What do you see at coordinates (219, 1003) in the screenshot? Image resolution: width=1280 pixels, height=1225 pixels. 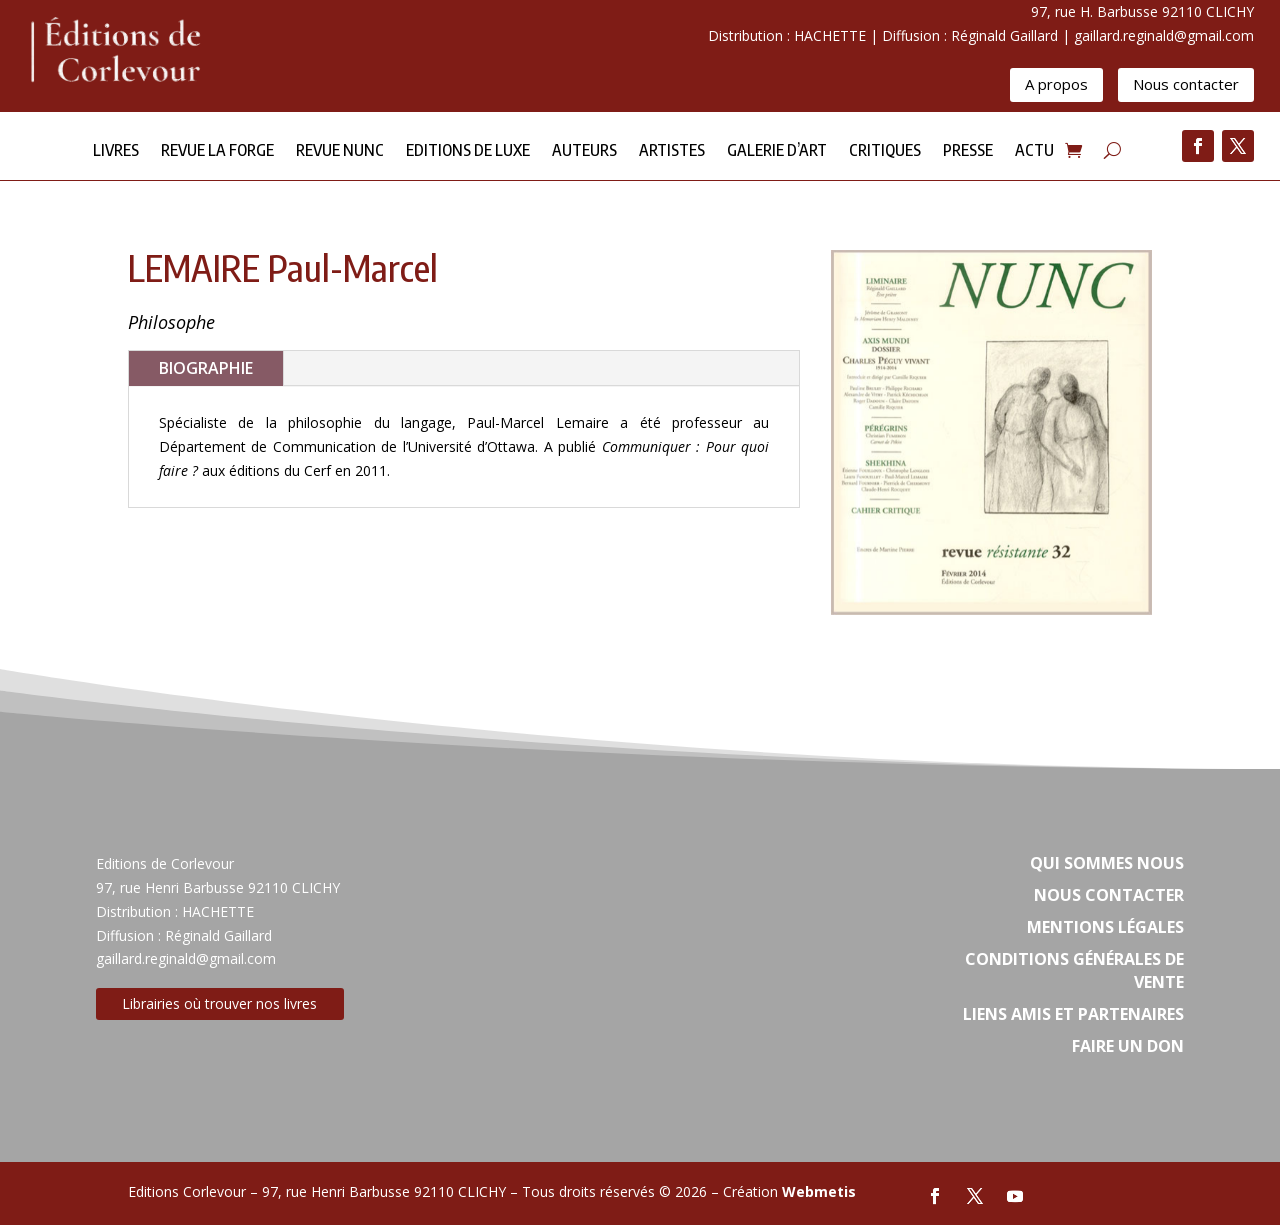 I see `Librairies où trouver nos livres` at bounding box center [219, 1003].